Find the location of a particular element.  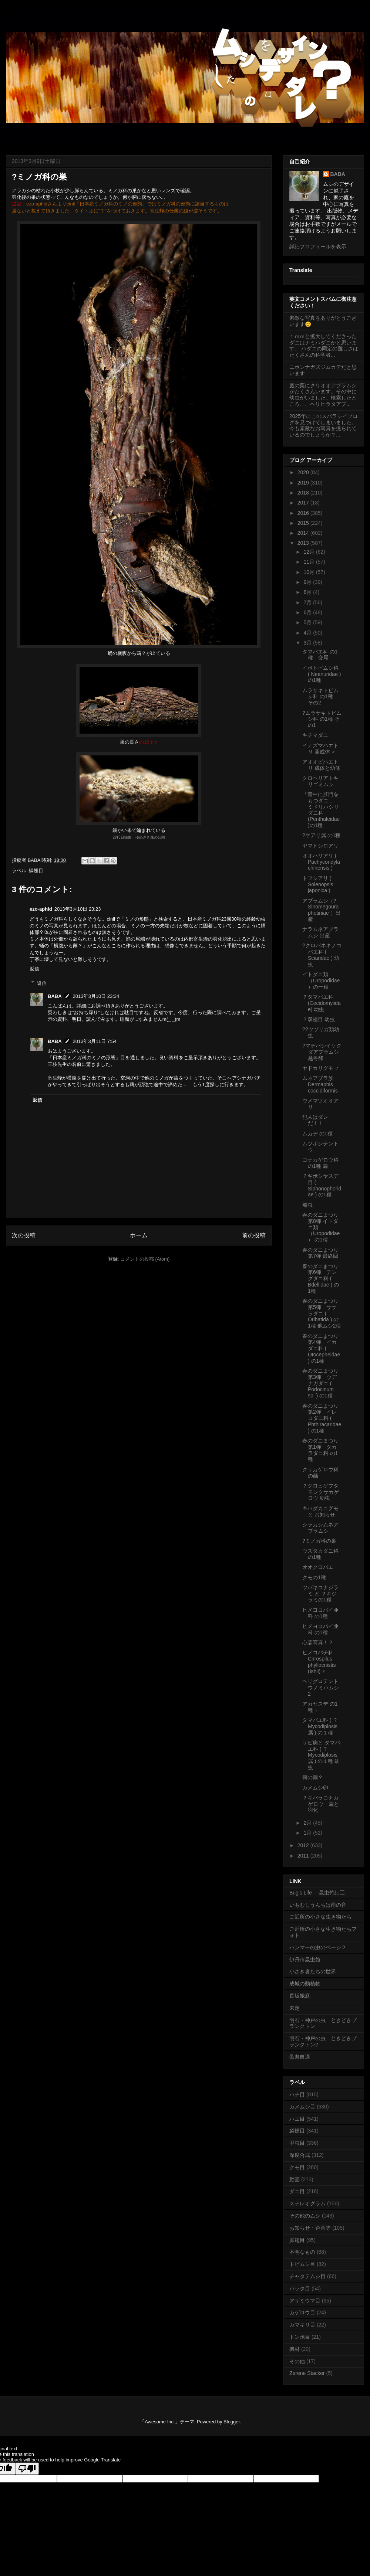

春のダニまつり第7弾 最終回 is located at coordinates (320, 1253).